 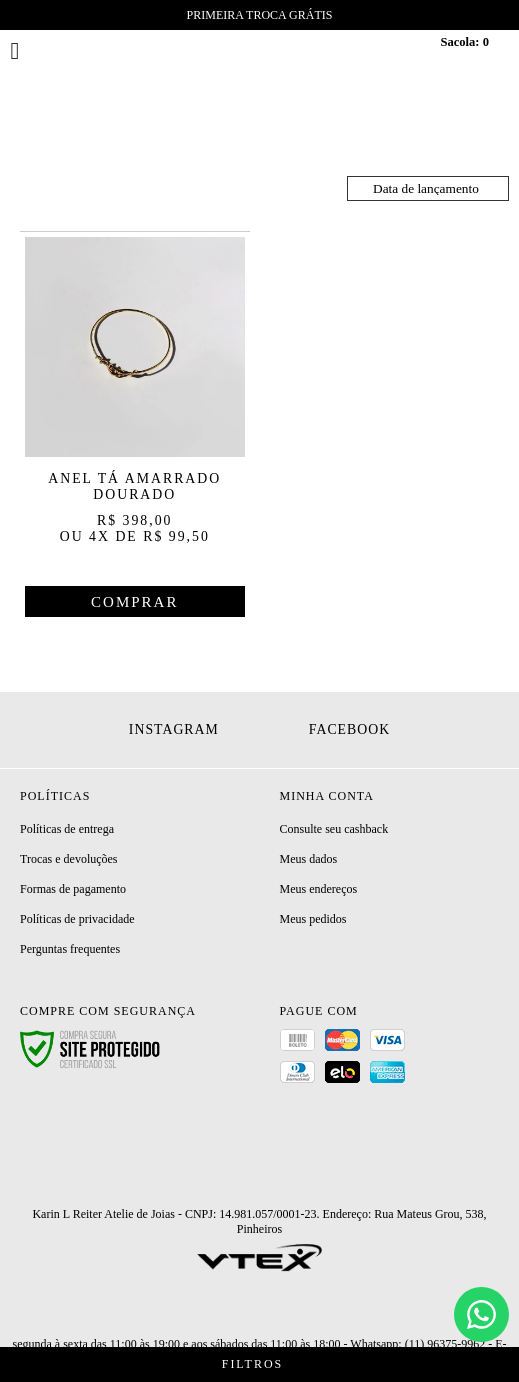 I want to click on Meus pedidos, so click(x=313, y=919).